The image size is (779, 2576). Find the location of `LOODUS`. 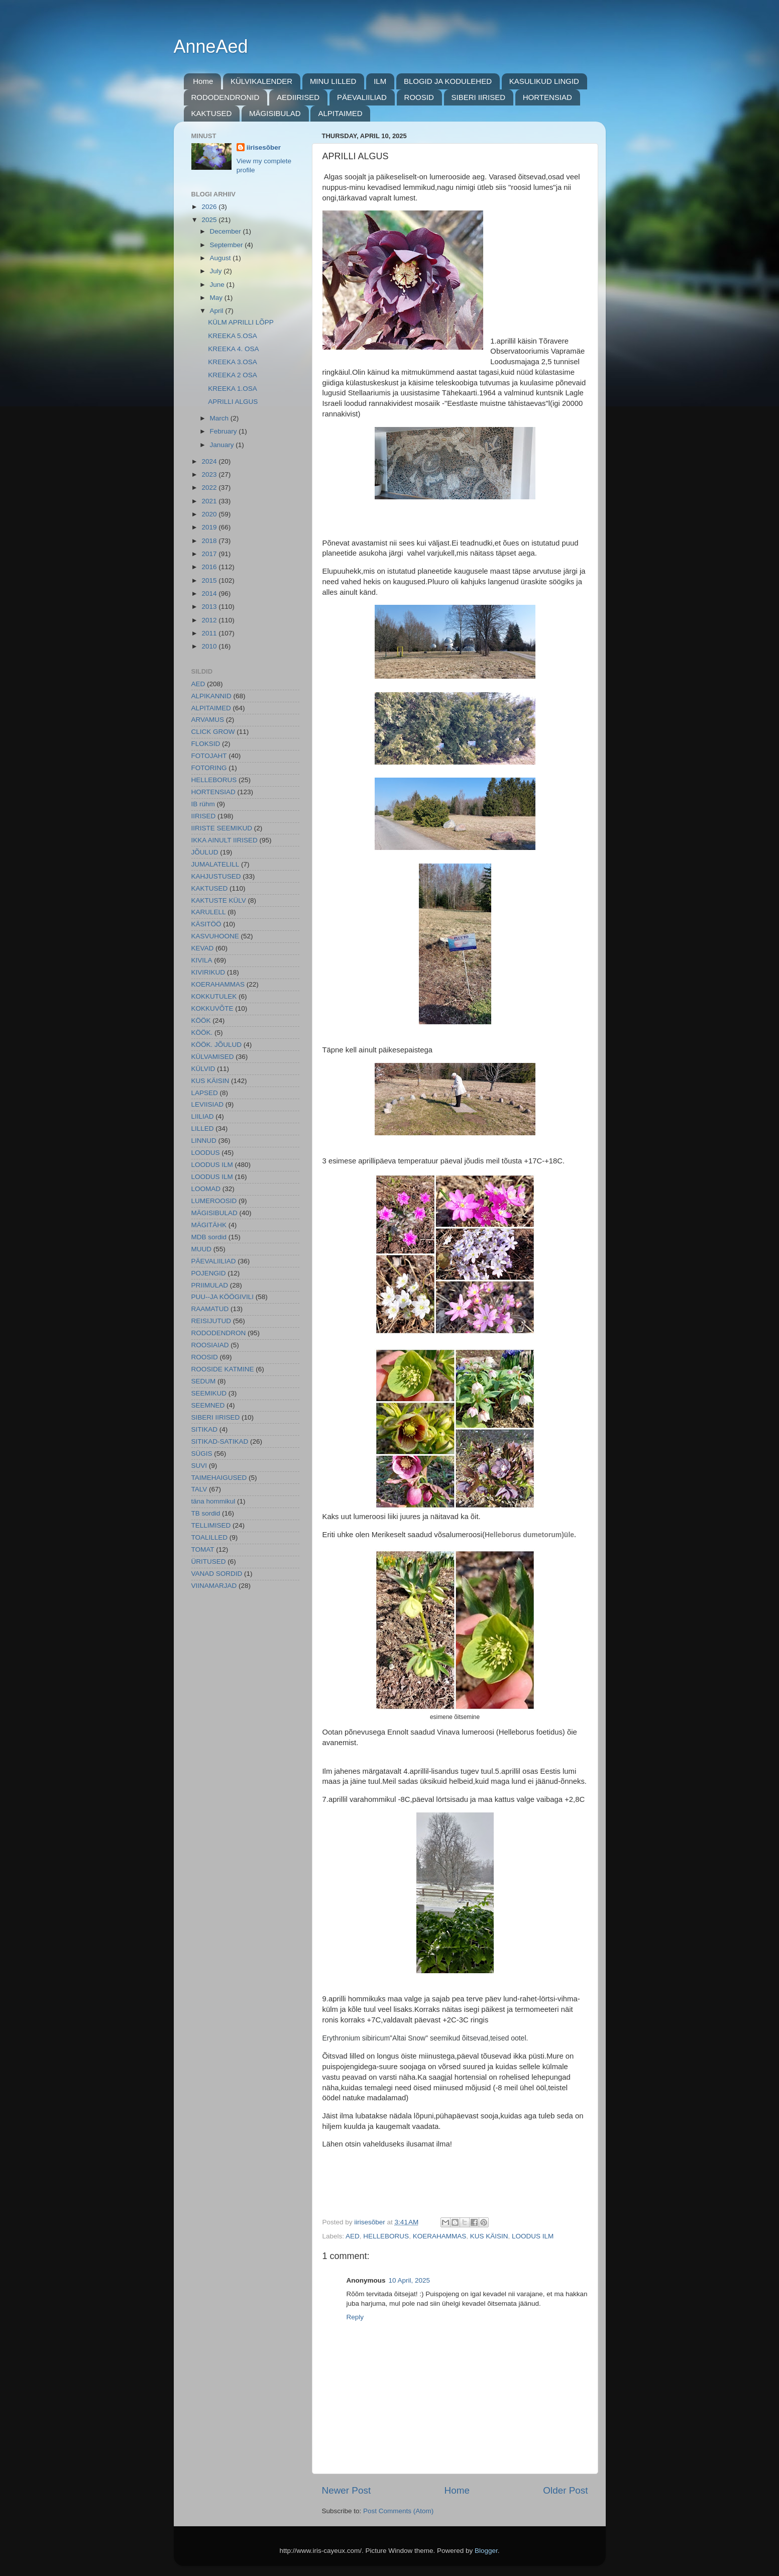

LOODUS is located at coordinates (205, 1152).